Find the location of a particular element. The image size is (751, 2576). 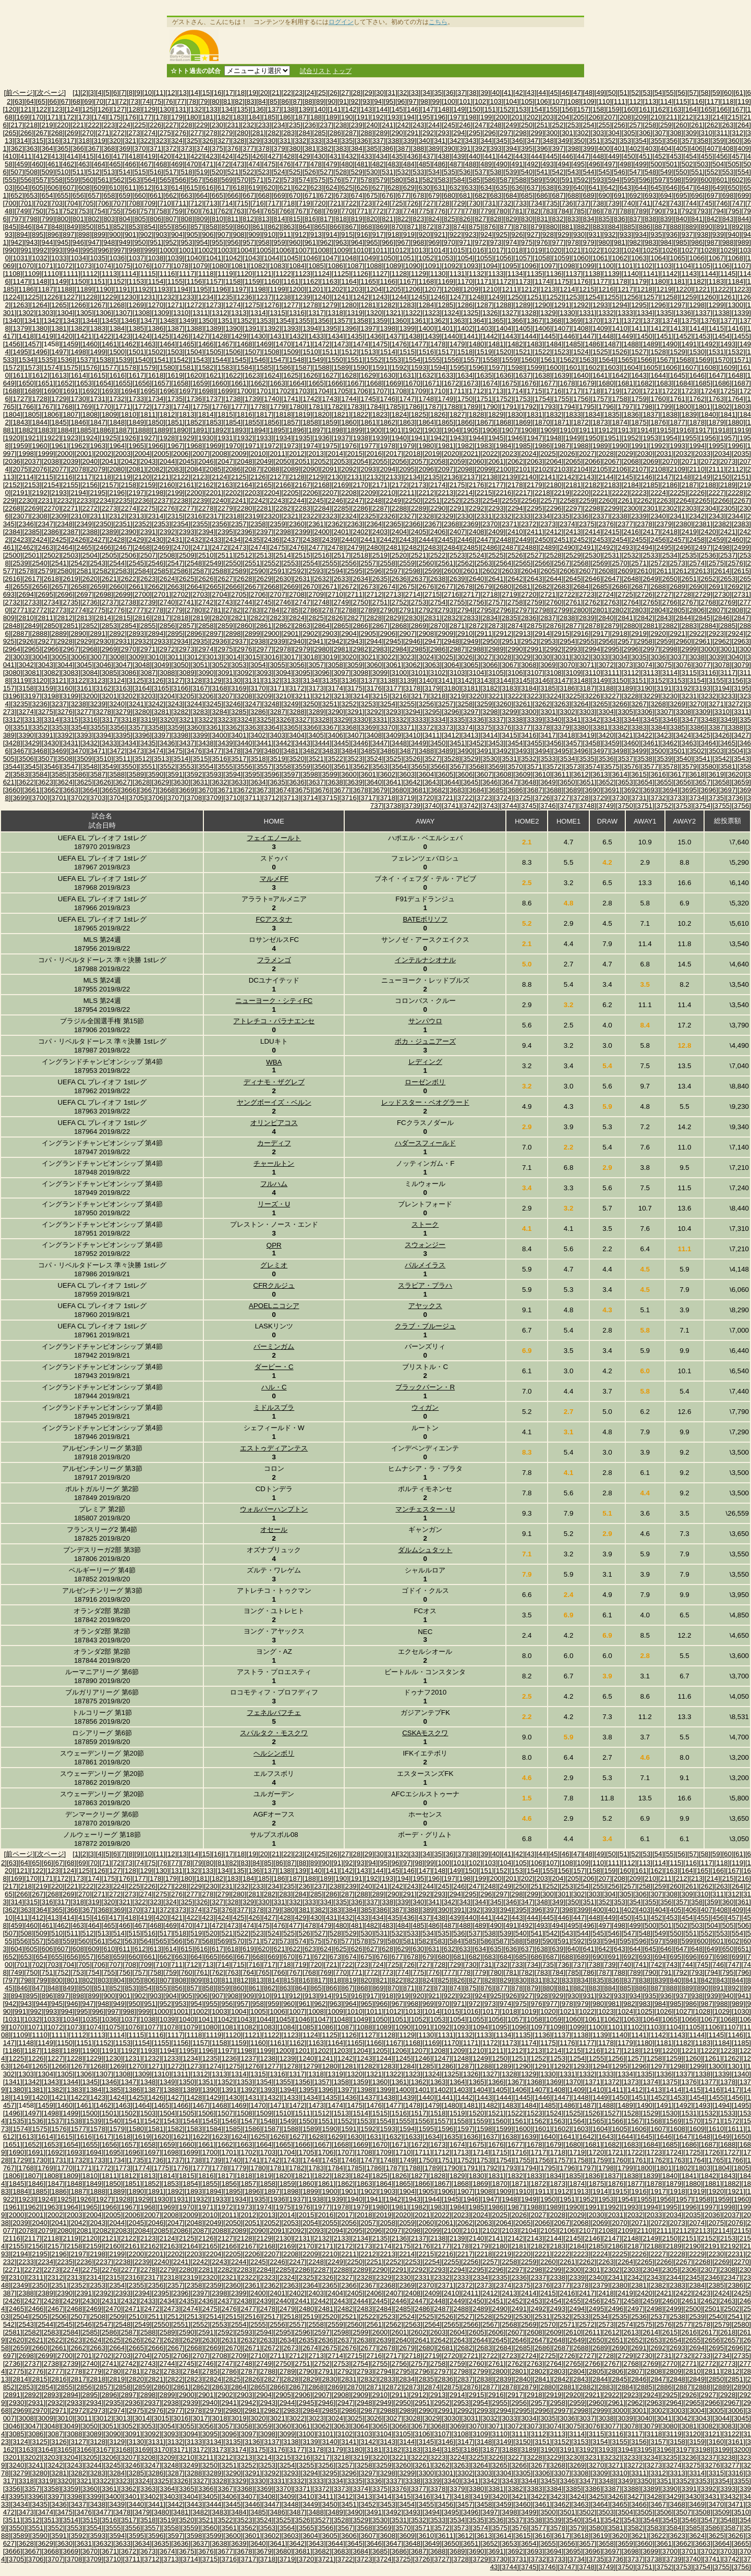

[686] is located at coordinates (542, 195).